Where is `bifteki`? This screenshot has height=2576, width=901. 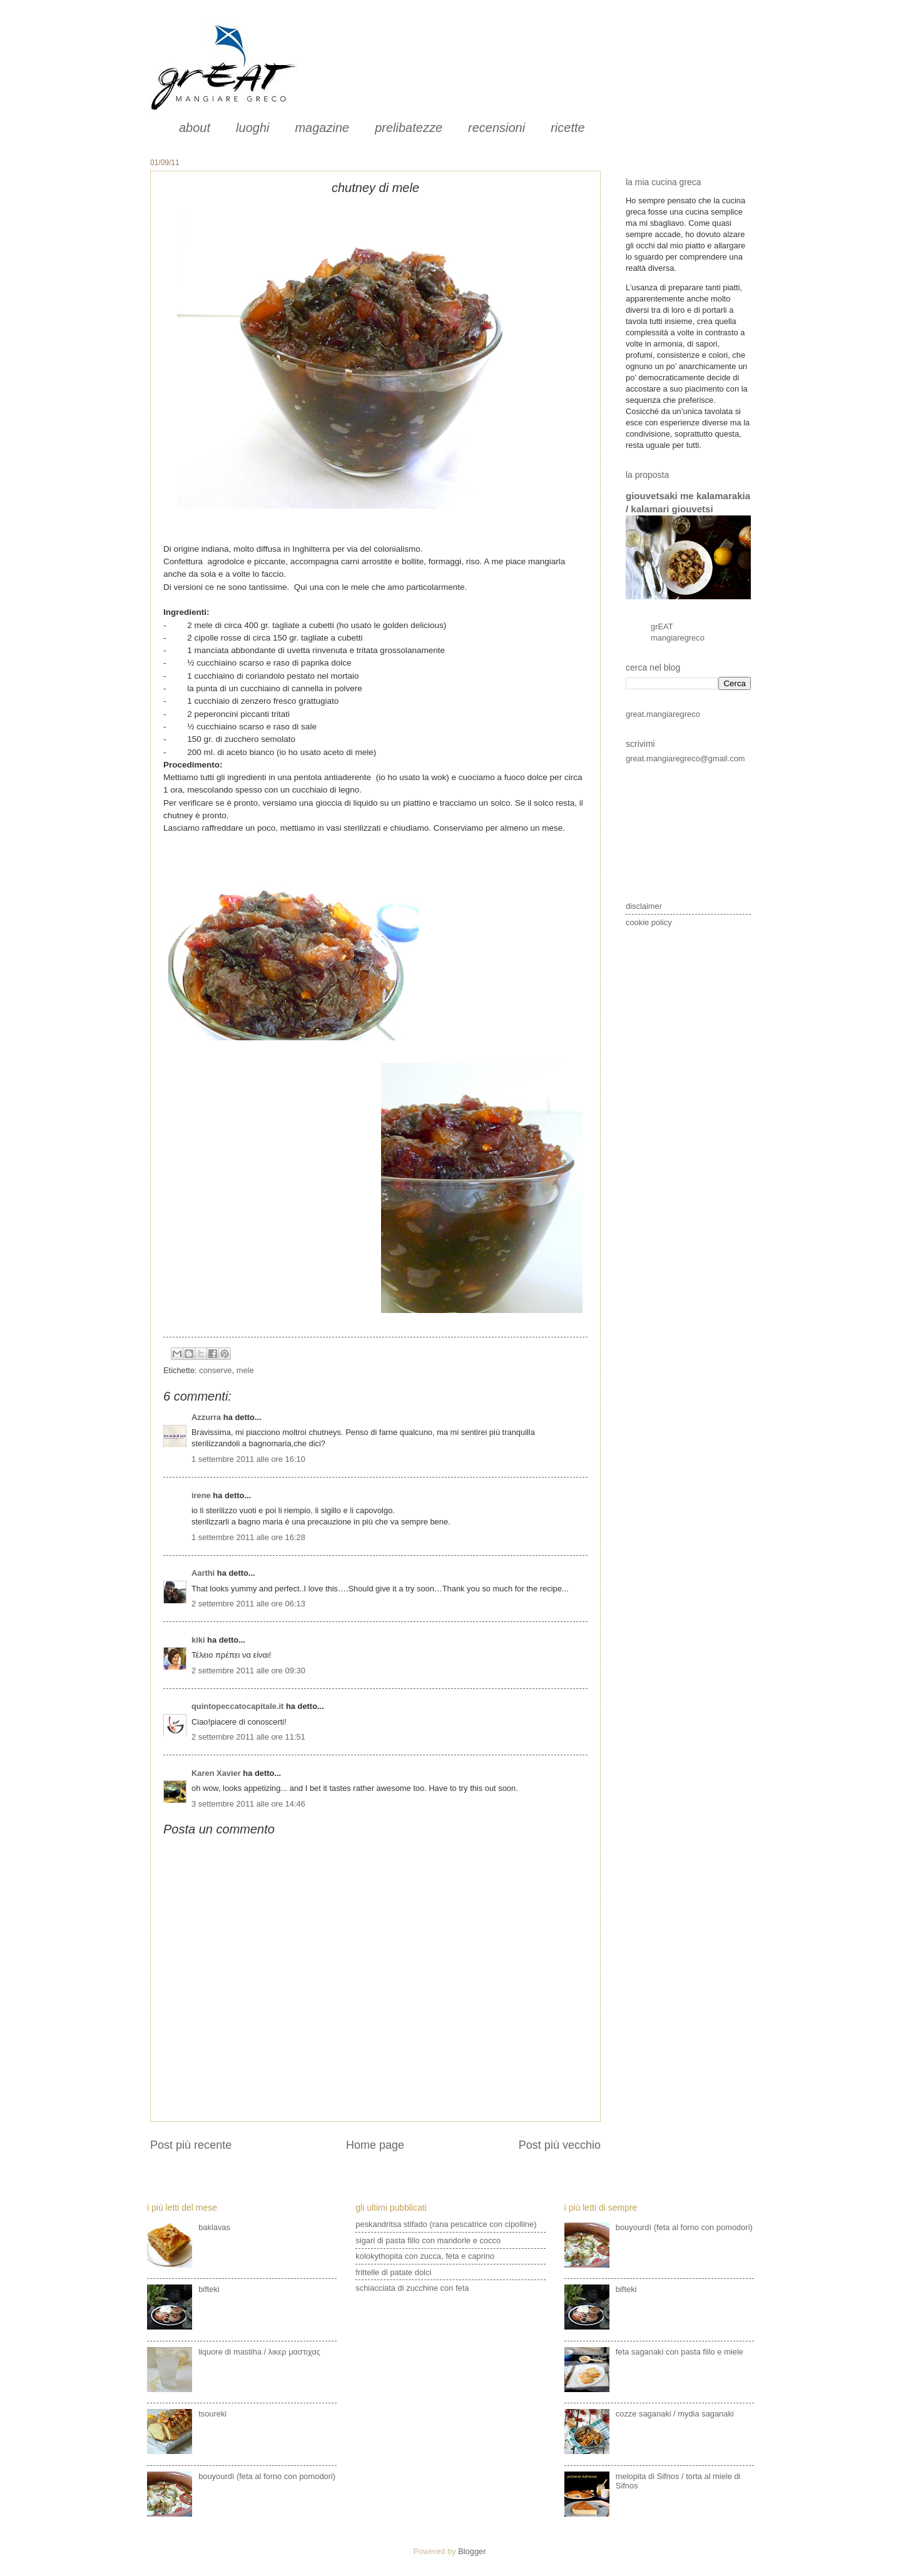 bifteki is located at coordinates (209, 2289).